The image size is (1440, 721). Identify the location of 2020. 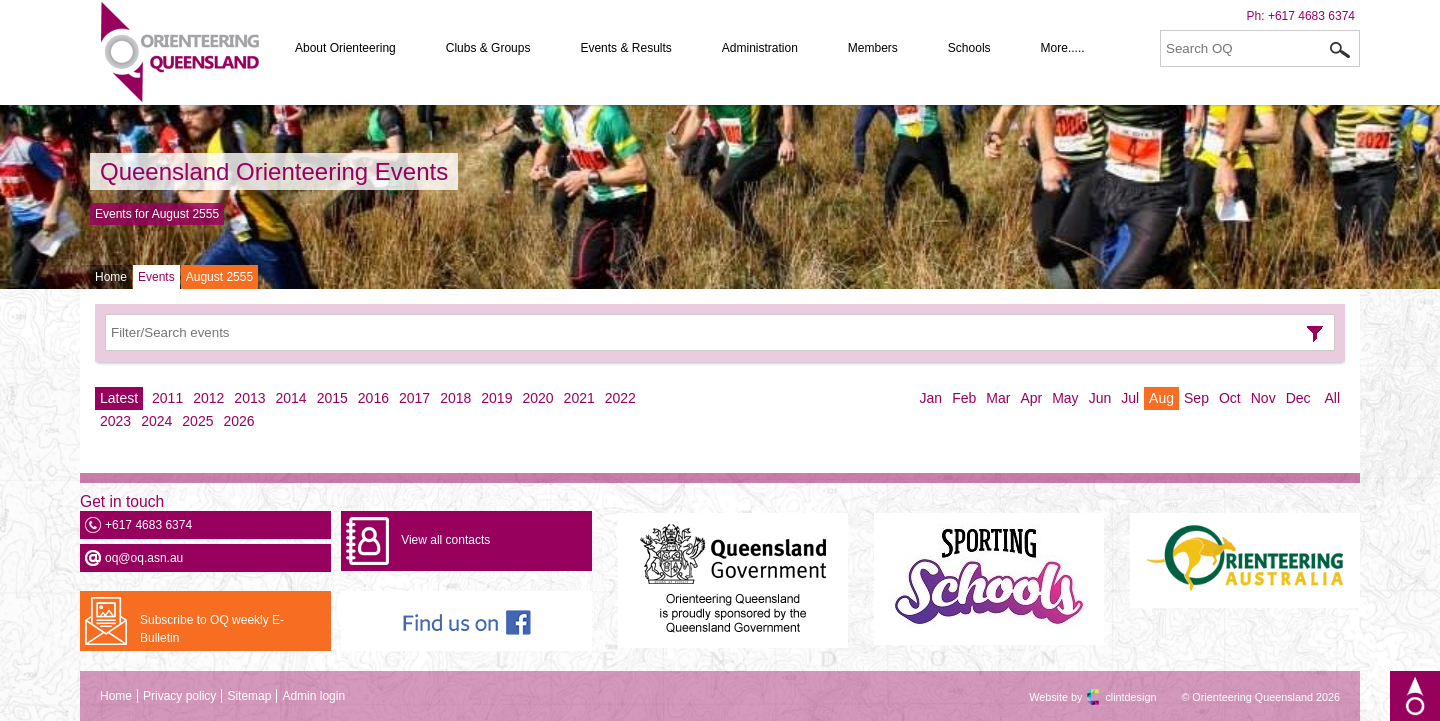
(537, 398).